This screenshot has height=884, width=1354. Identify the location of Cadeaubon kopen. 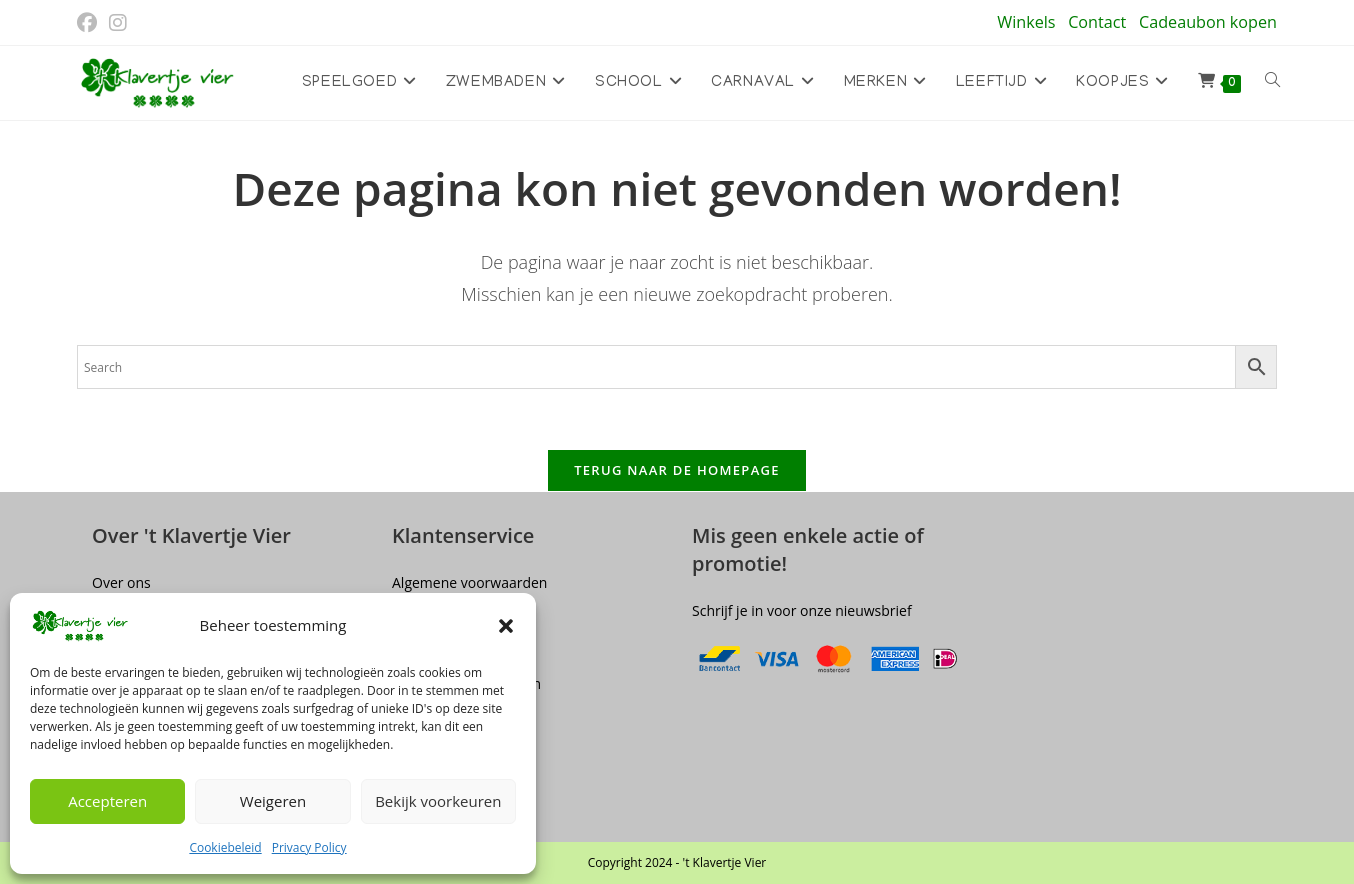
(1208, 22).